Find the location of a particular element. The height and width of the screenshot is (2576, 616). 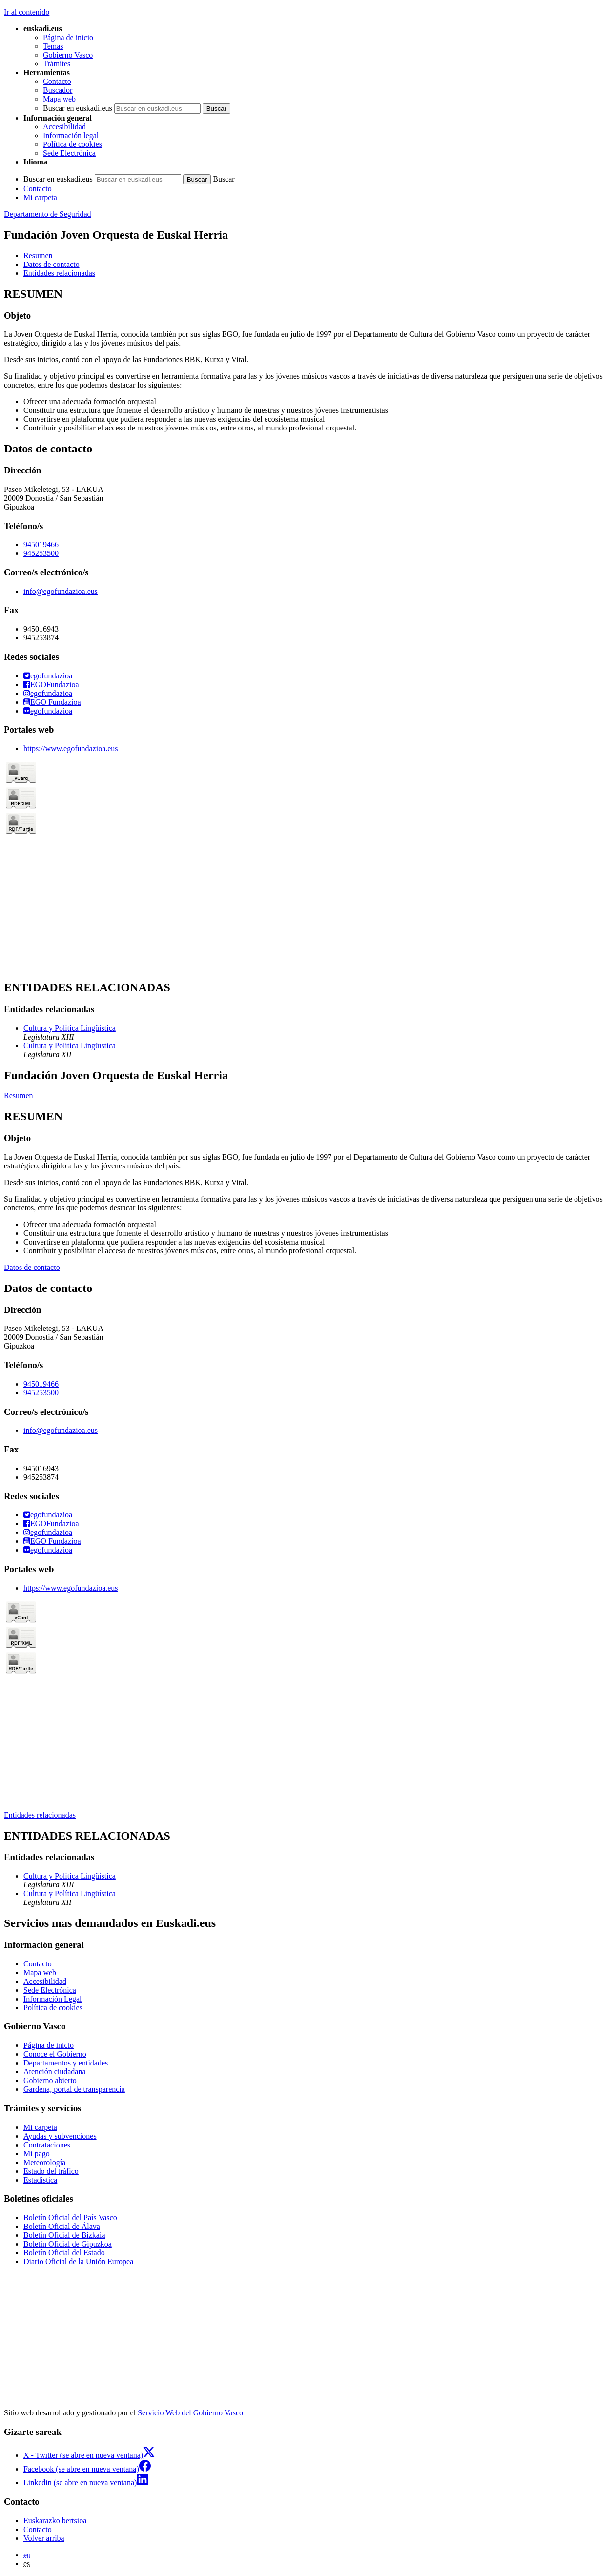

Buscar en euskadi.eus is located at coordinates (77, 108).